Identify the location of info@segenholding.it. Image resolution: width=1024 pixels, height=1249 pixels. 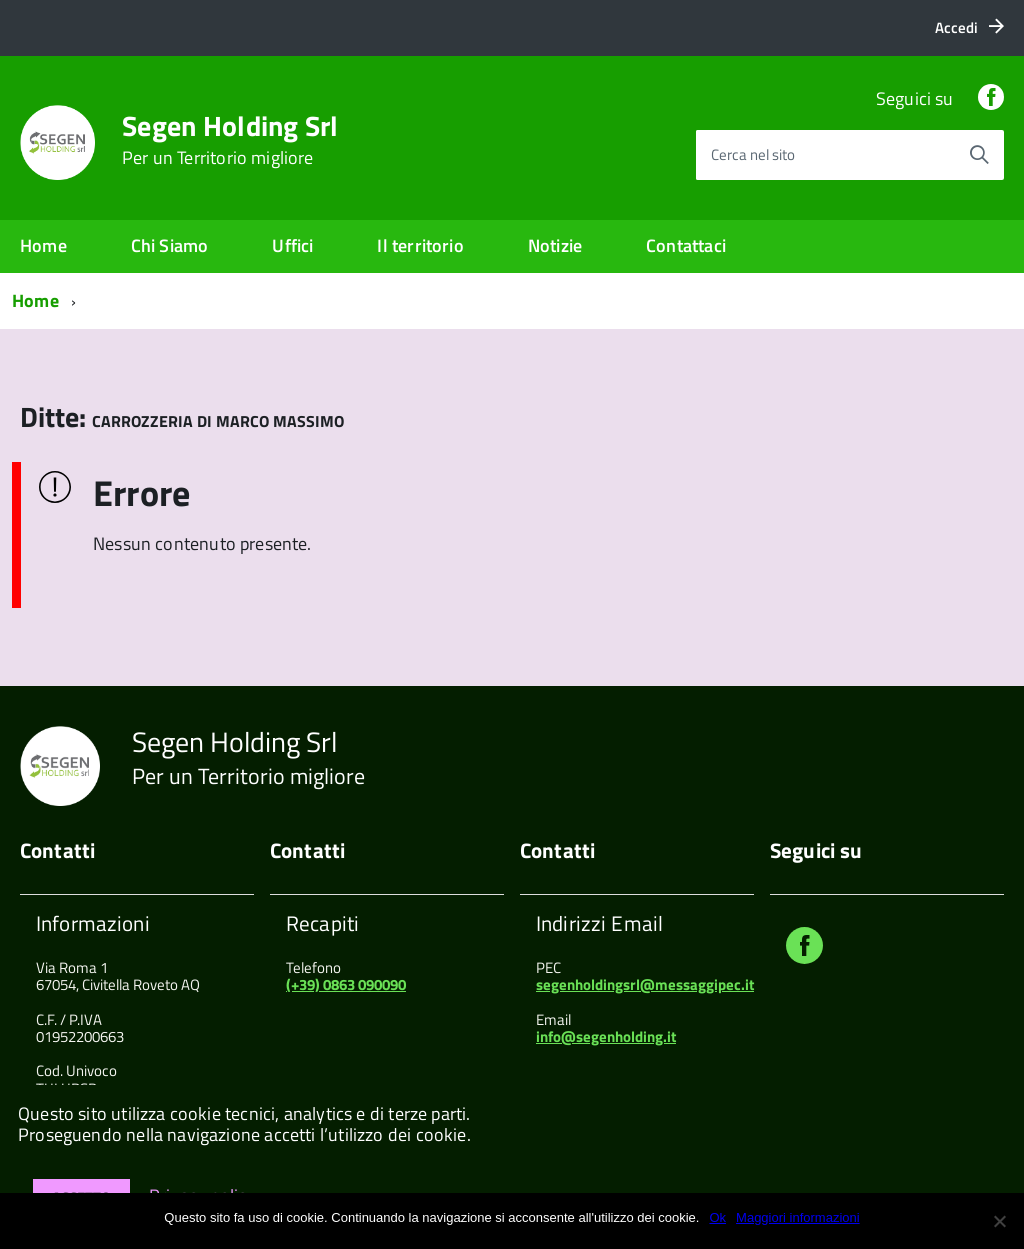
(606, 1036).